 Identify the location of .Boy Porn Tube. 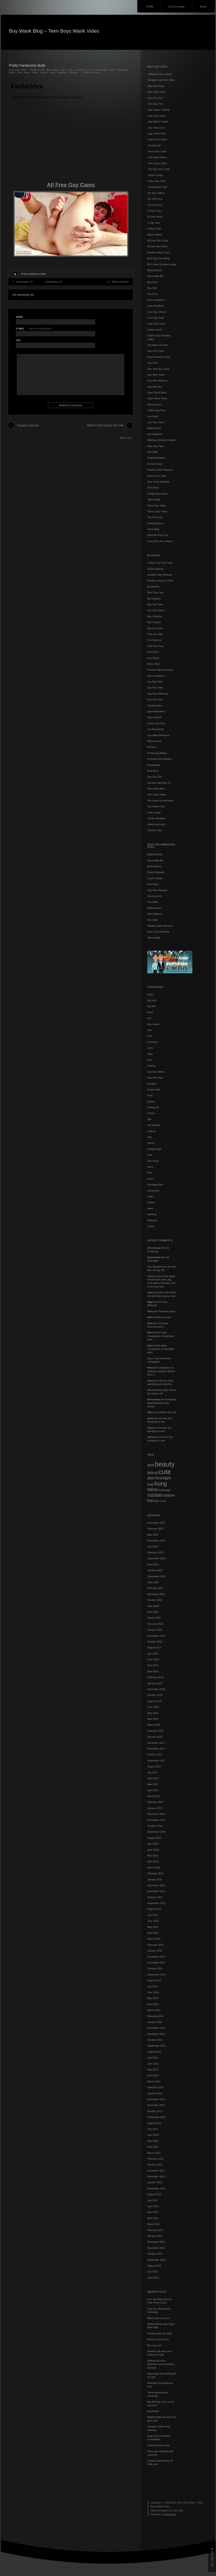
(155, 86).